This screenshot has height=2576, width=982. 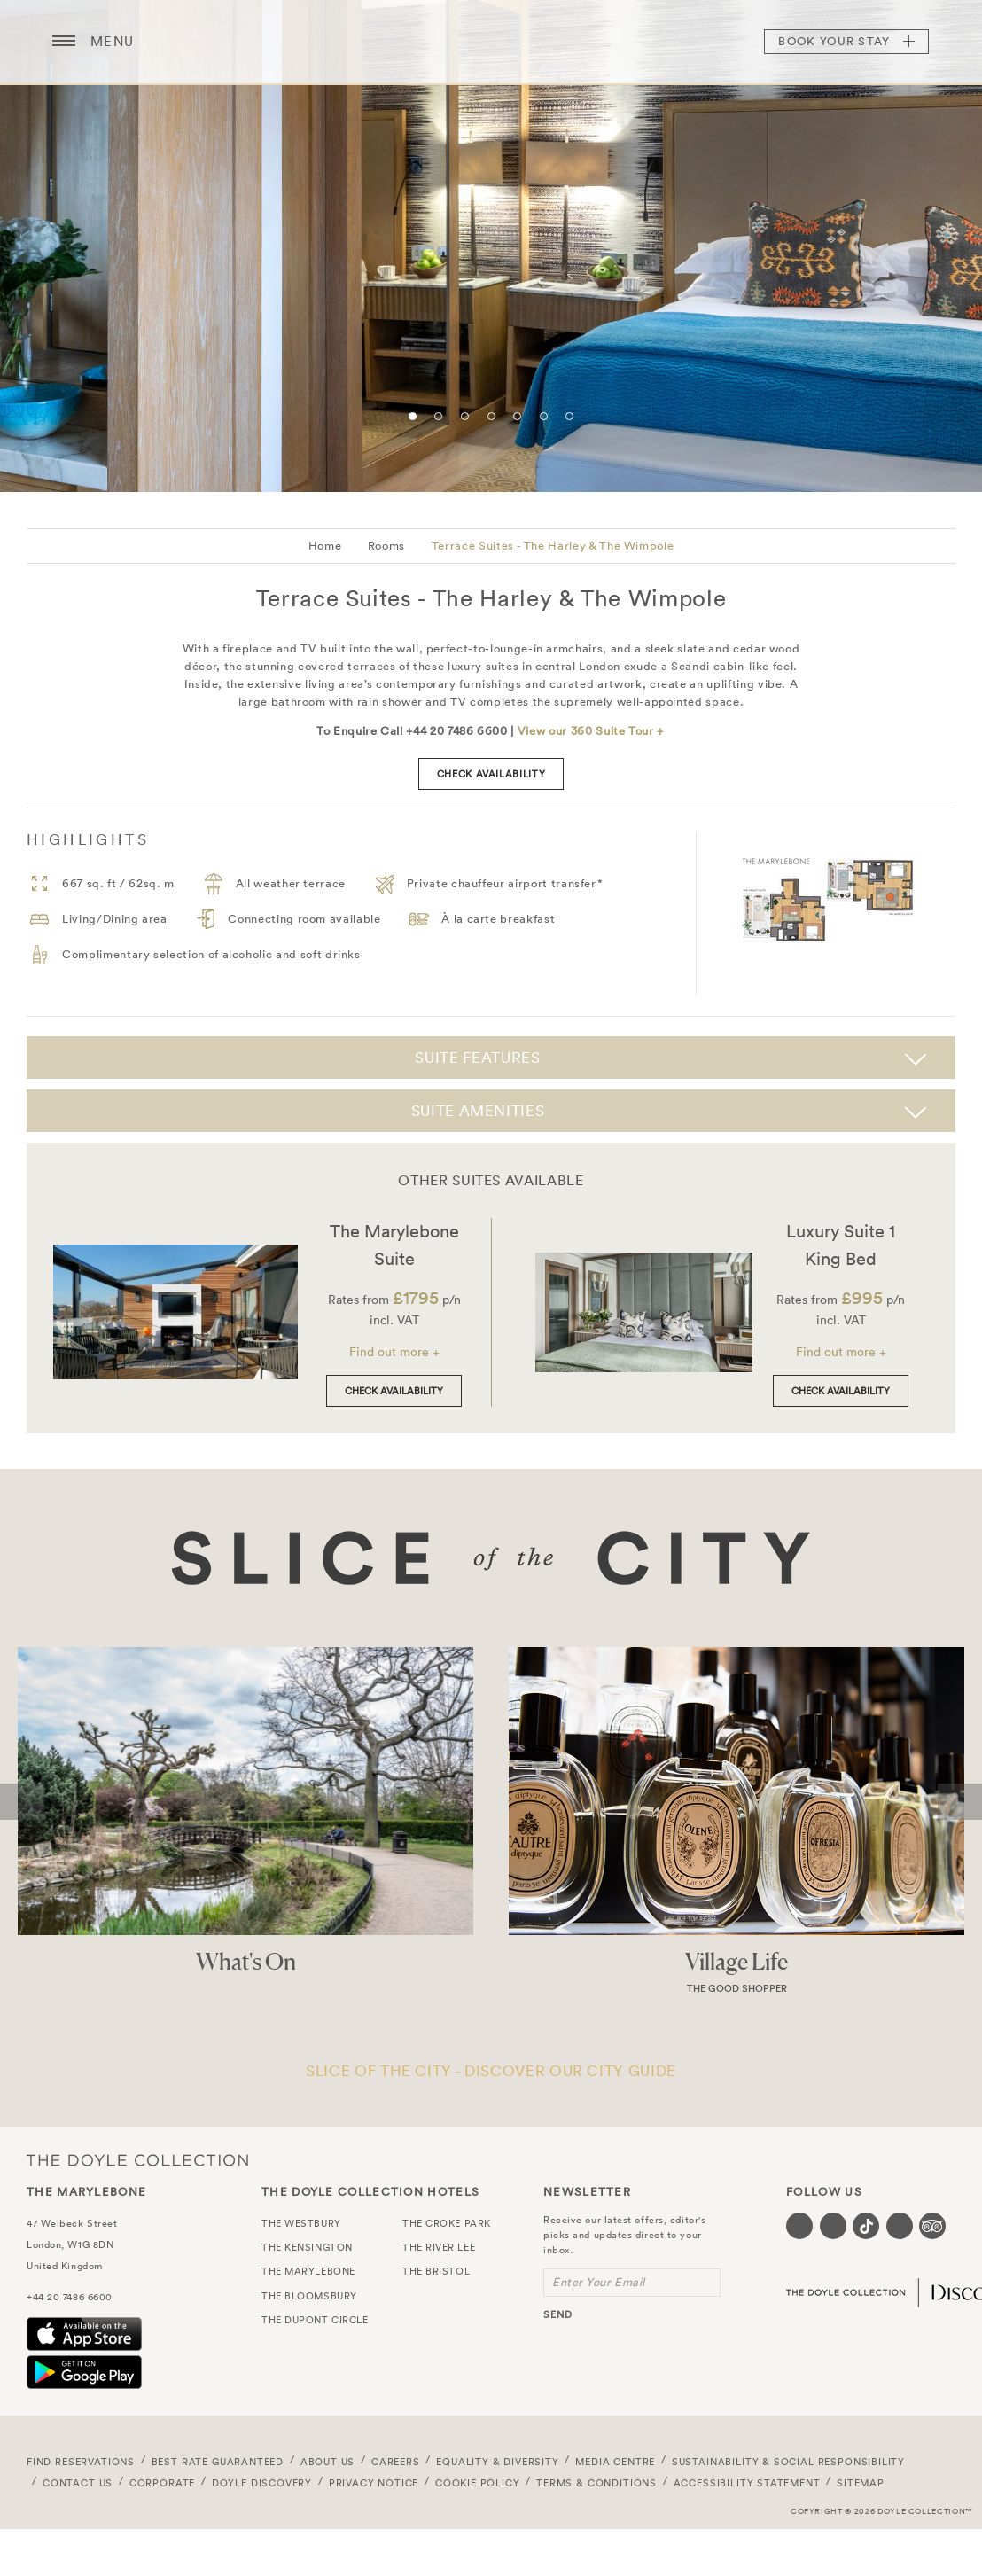 I want to click on Cookie Policy, so click(x=477, y=2483).